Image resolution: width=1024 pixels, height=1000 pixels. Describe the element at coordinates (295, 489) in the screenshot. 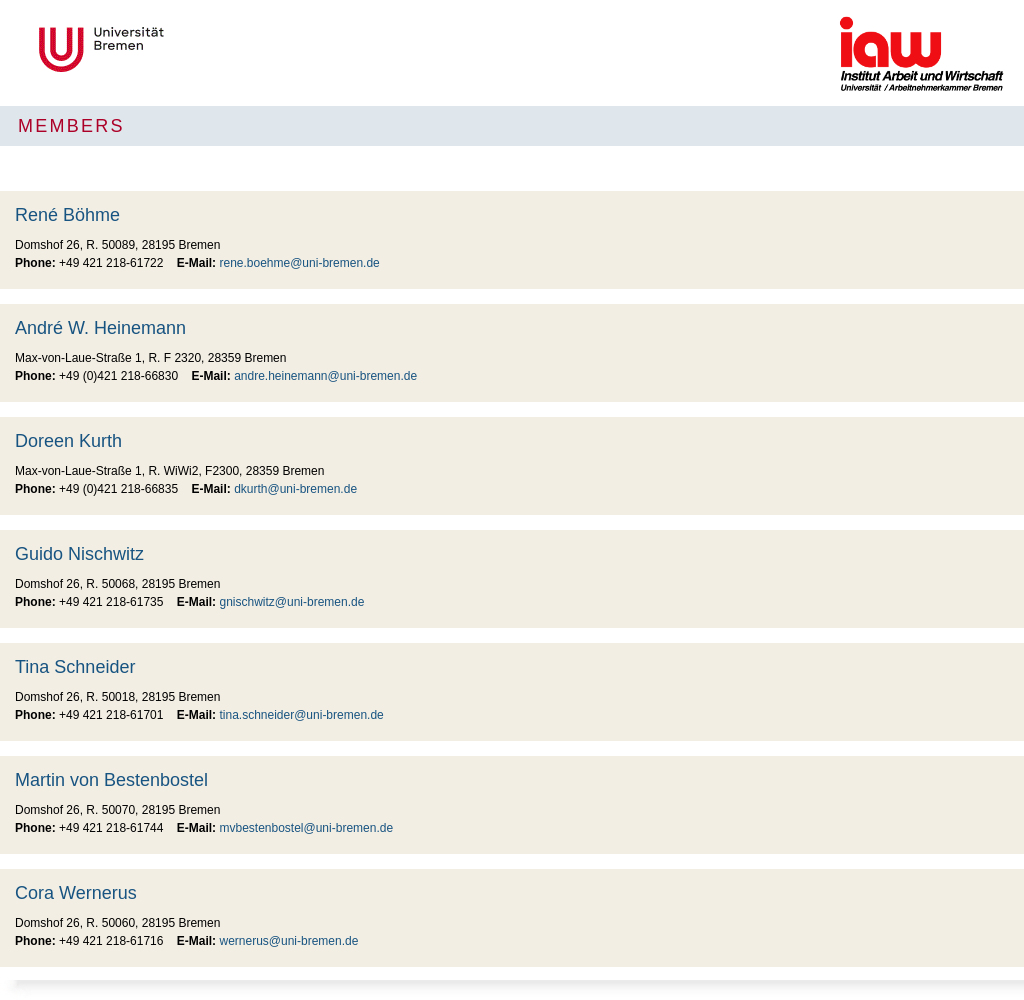

I see `dkurth@uni-bremen.de` at that location.